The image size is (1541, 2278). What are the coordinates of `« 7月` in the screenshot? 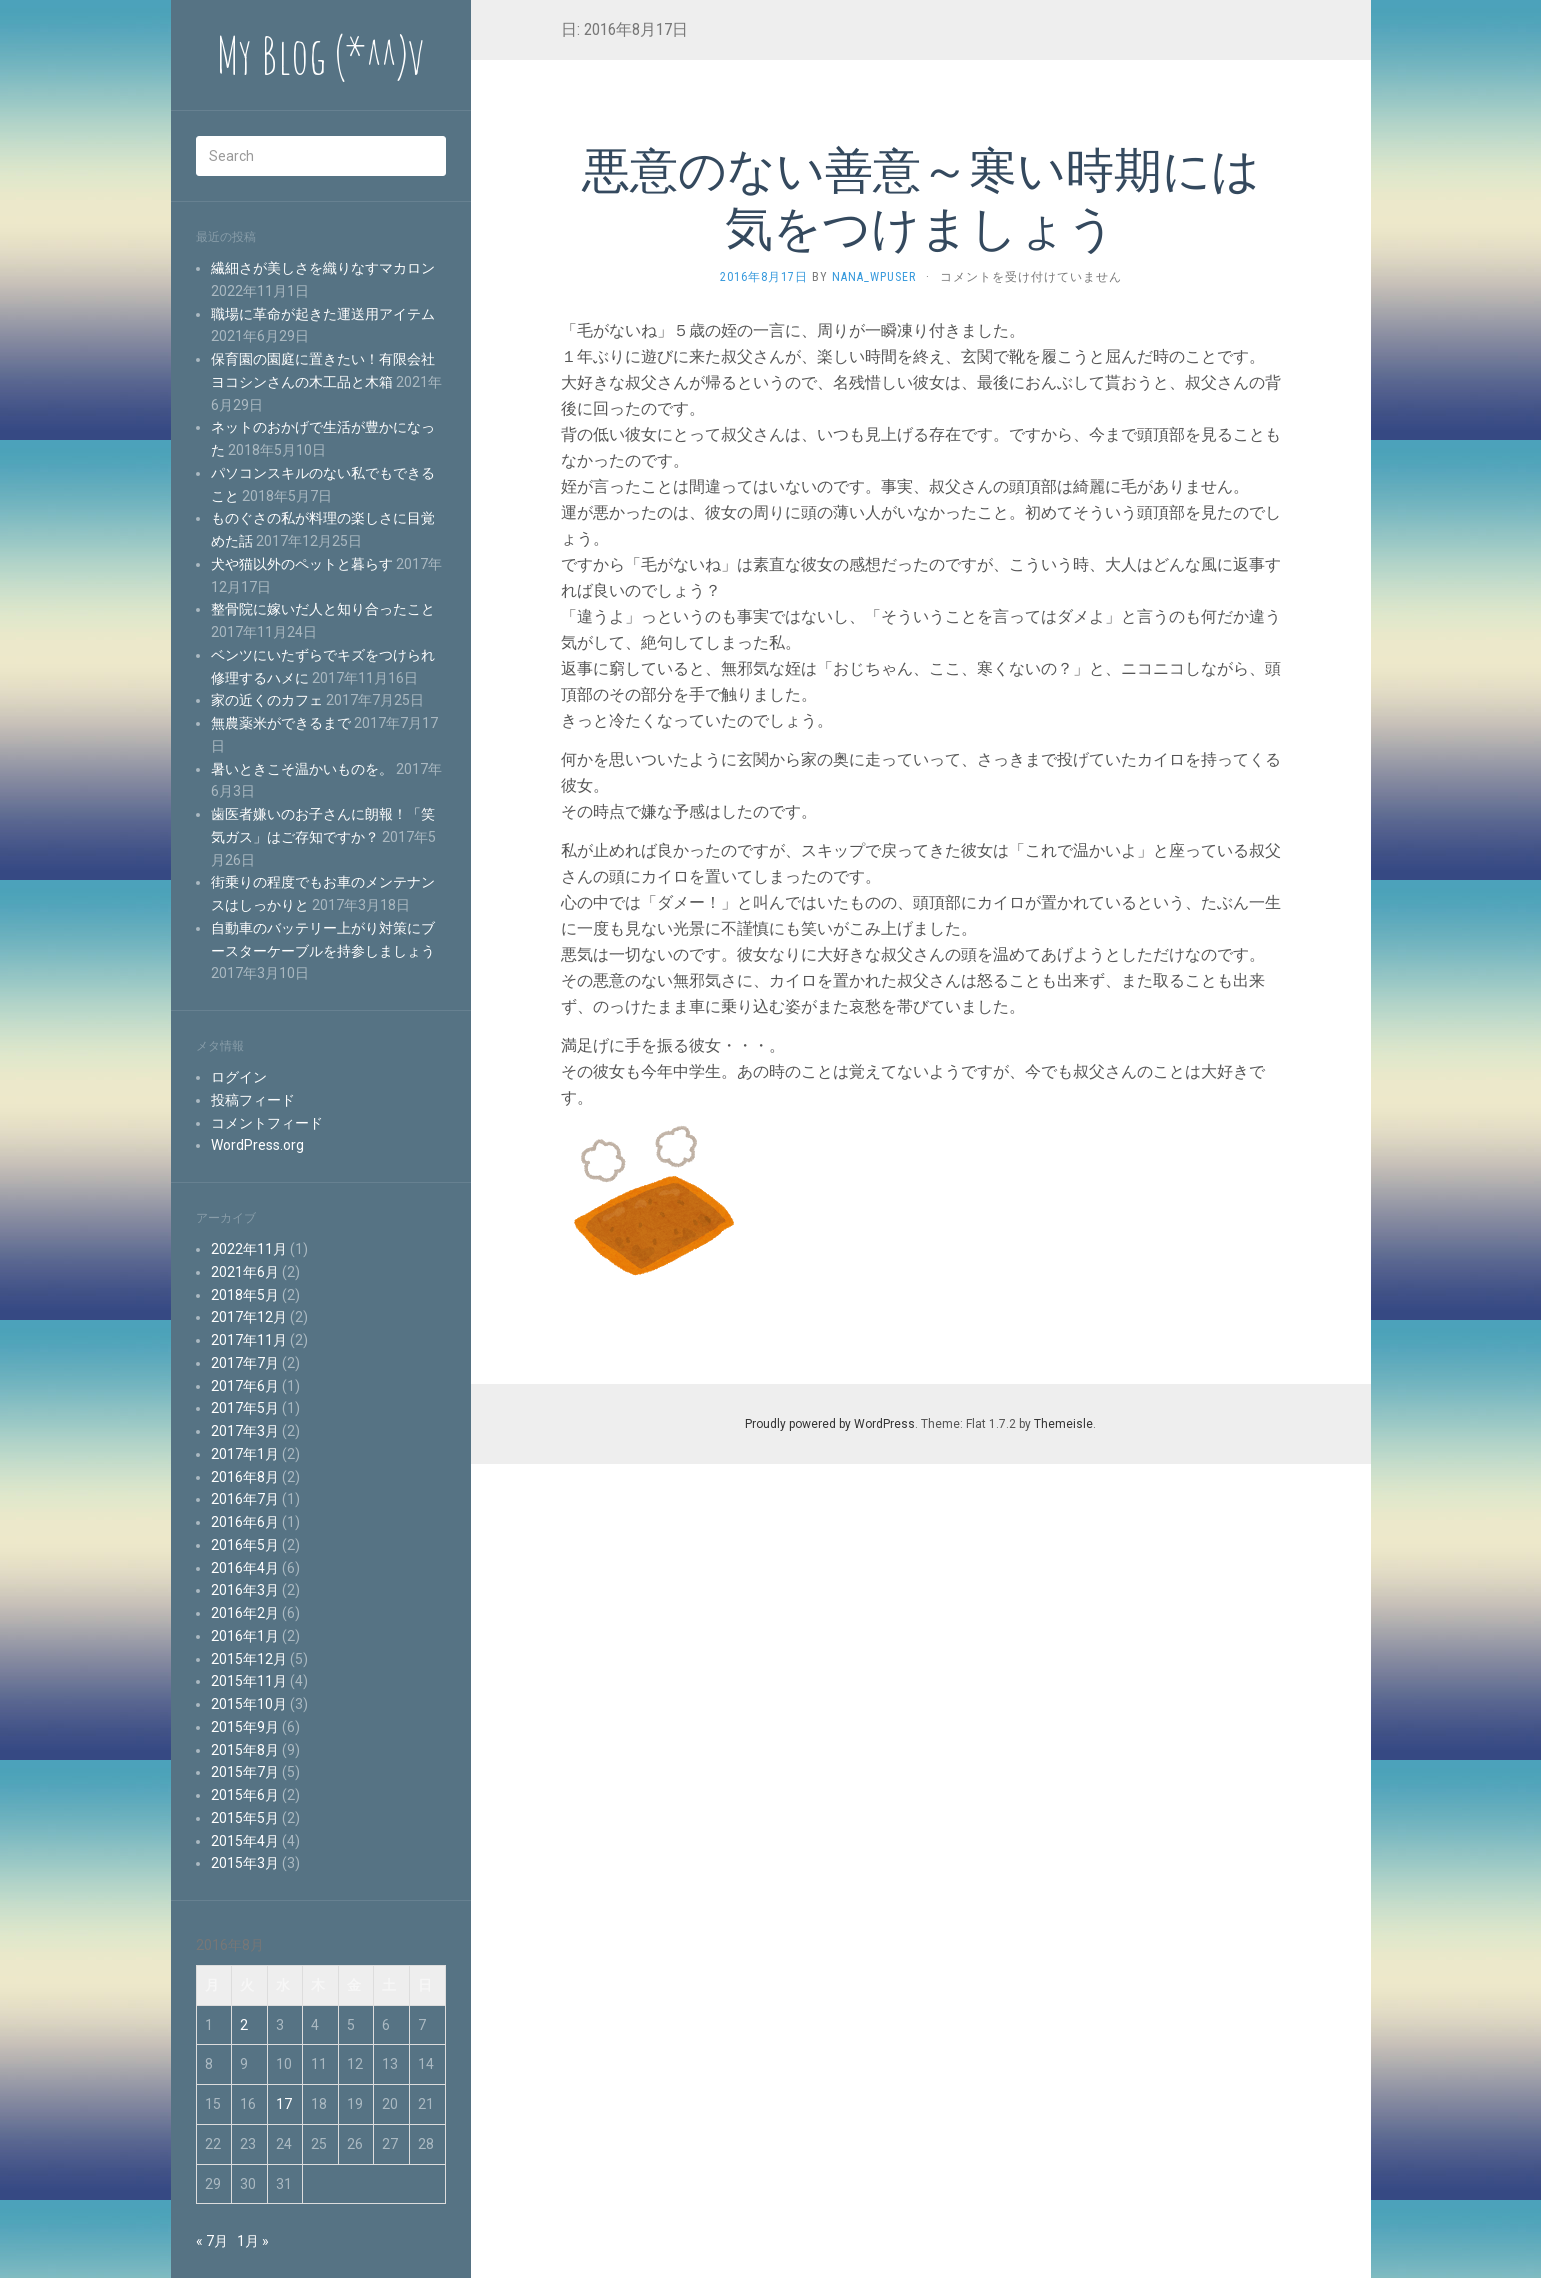 It's located at (212, 2241).